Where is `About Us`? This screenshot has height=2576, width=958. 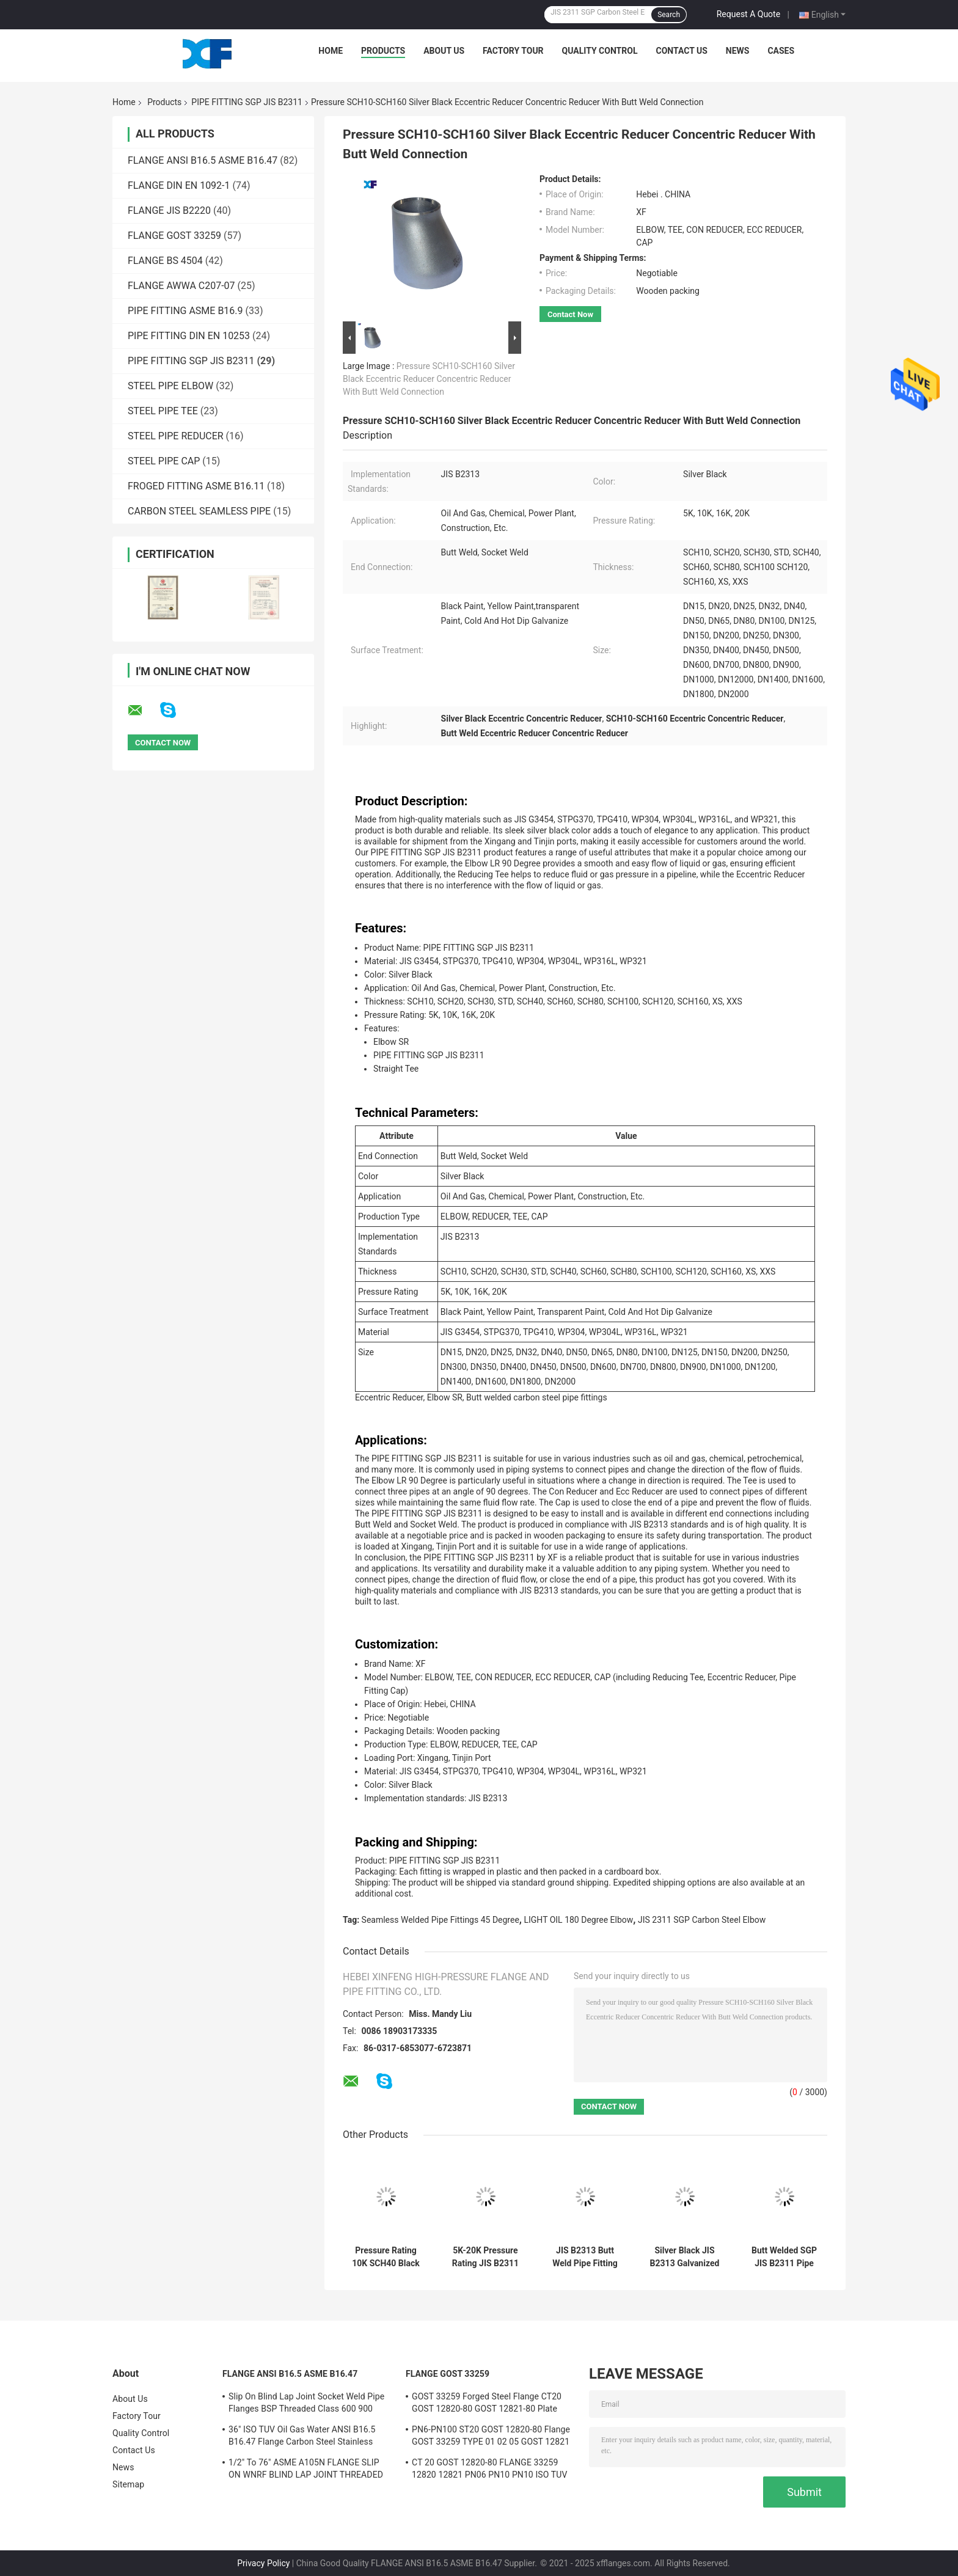 About Us is located at coordinates (443, 51).